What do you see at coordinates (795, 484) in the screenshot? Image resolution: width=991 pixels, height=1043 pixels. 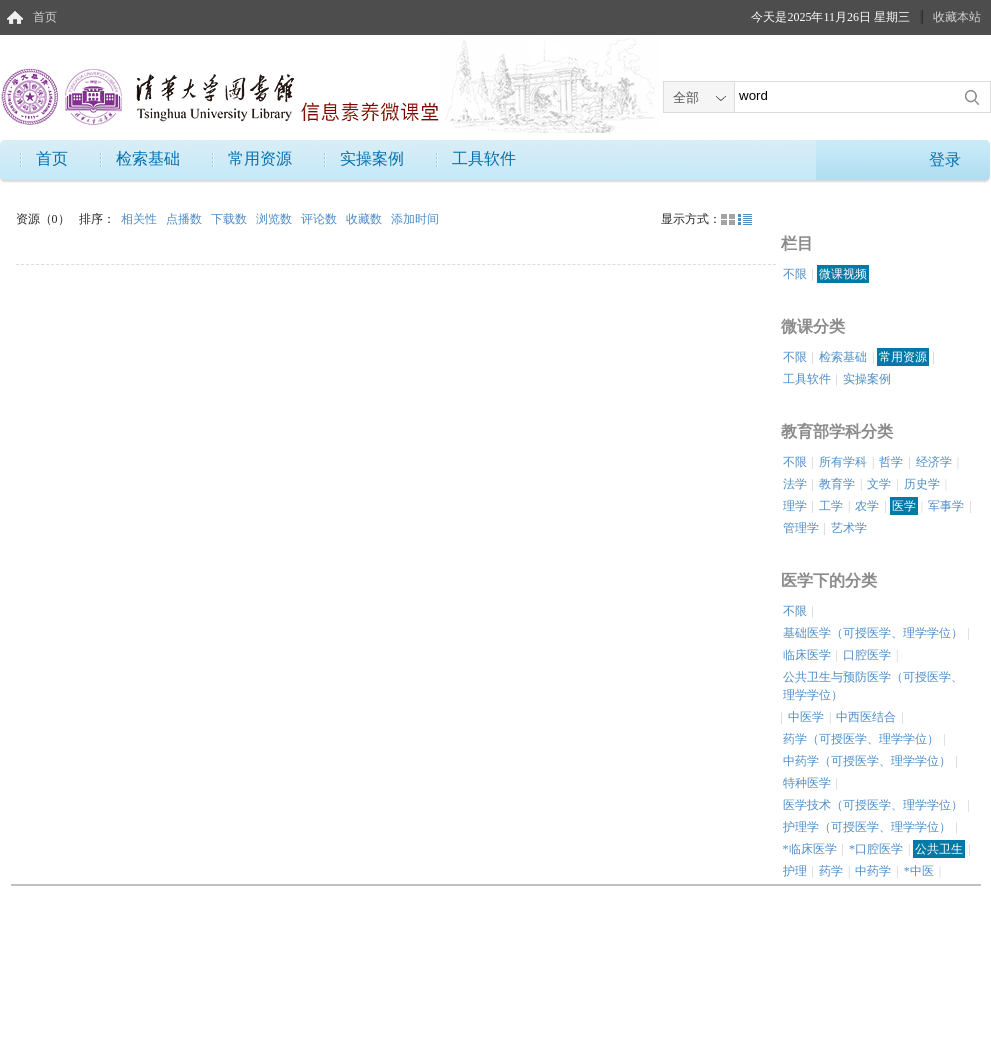 I see `法学` at bounding box center [795, 484].